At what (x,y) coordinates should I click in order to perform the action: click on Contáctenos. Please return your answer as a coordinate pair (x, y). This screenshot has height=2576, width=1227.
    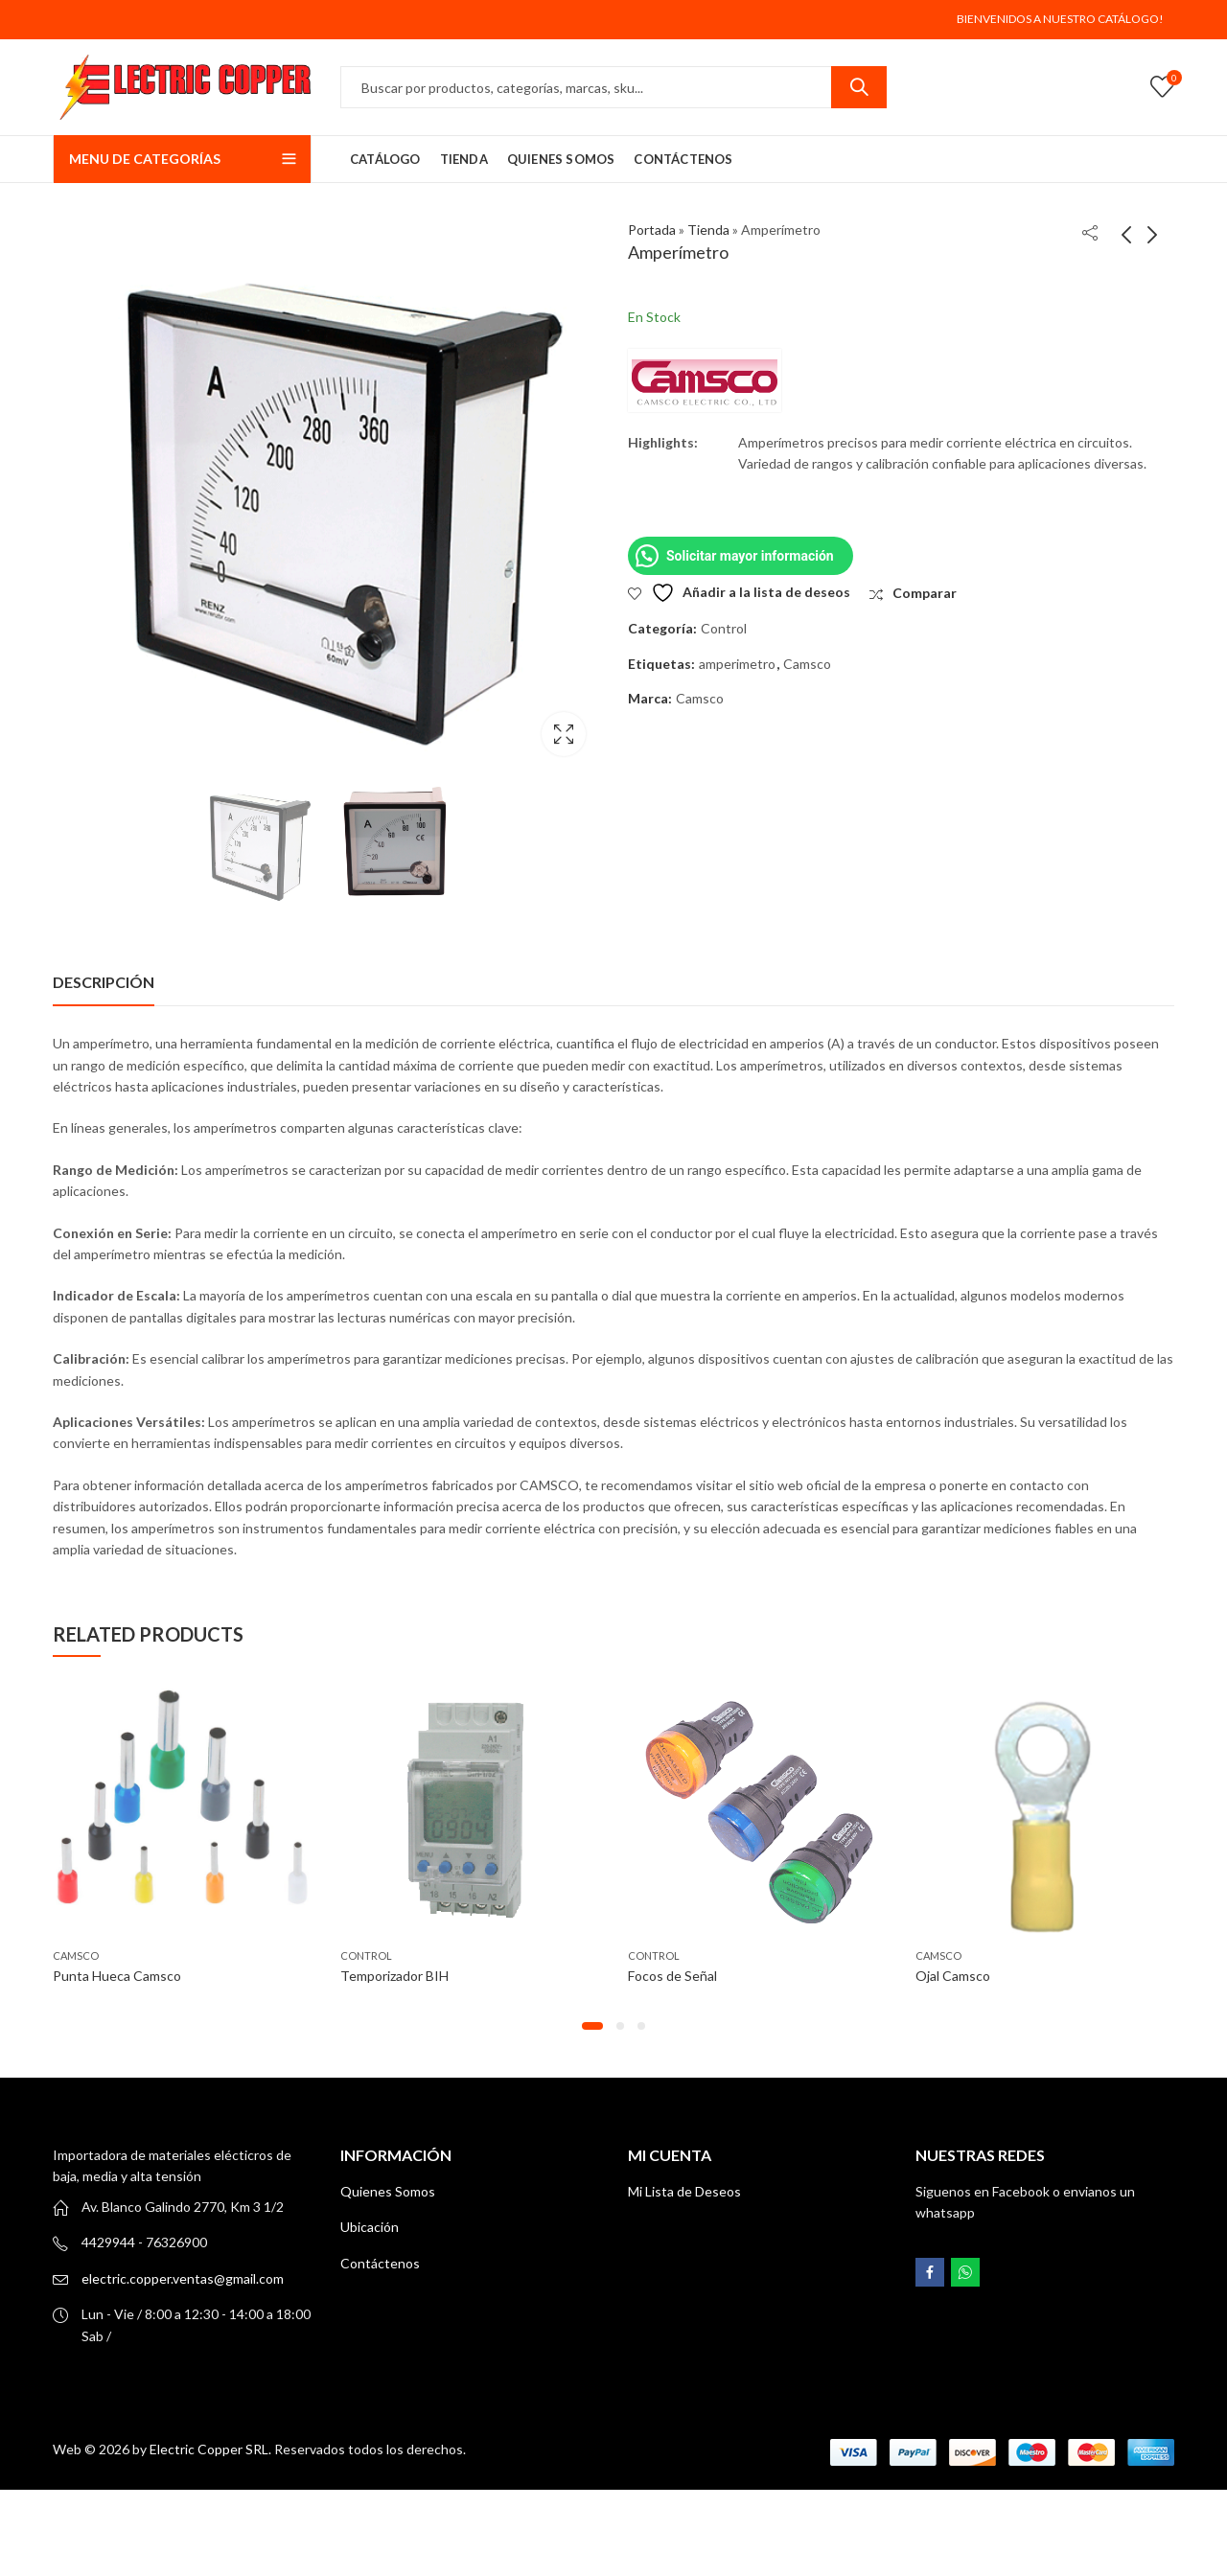
    Looking at the image, I should click on (380, 2263).